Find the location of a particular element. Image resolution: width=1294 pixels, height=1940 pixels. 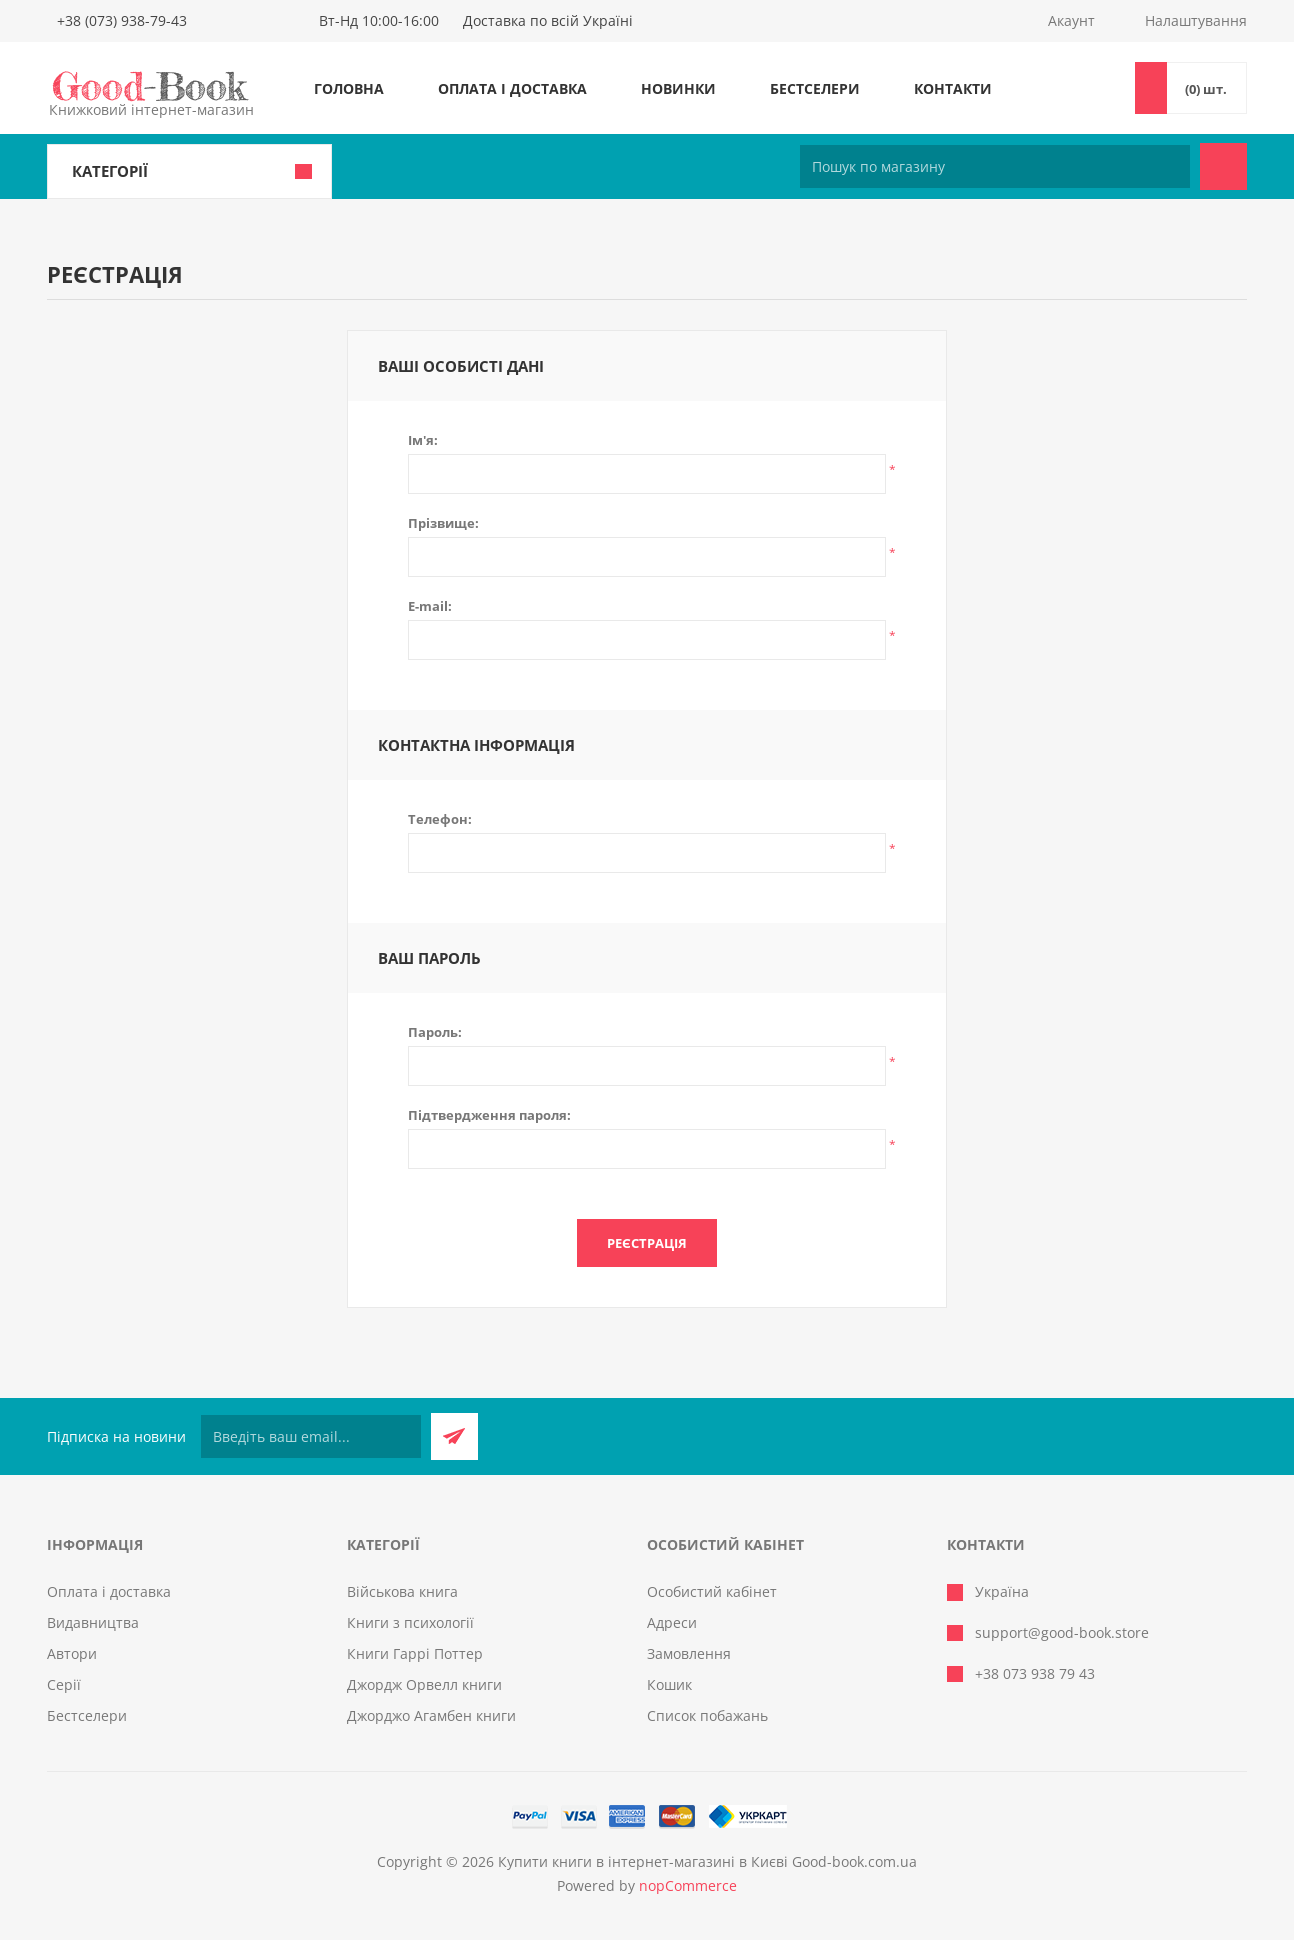

E-mail: is located at coordinates (430, 606).